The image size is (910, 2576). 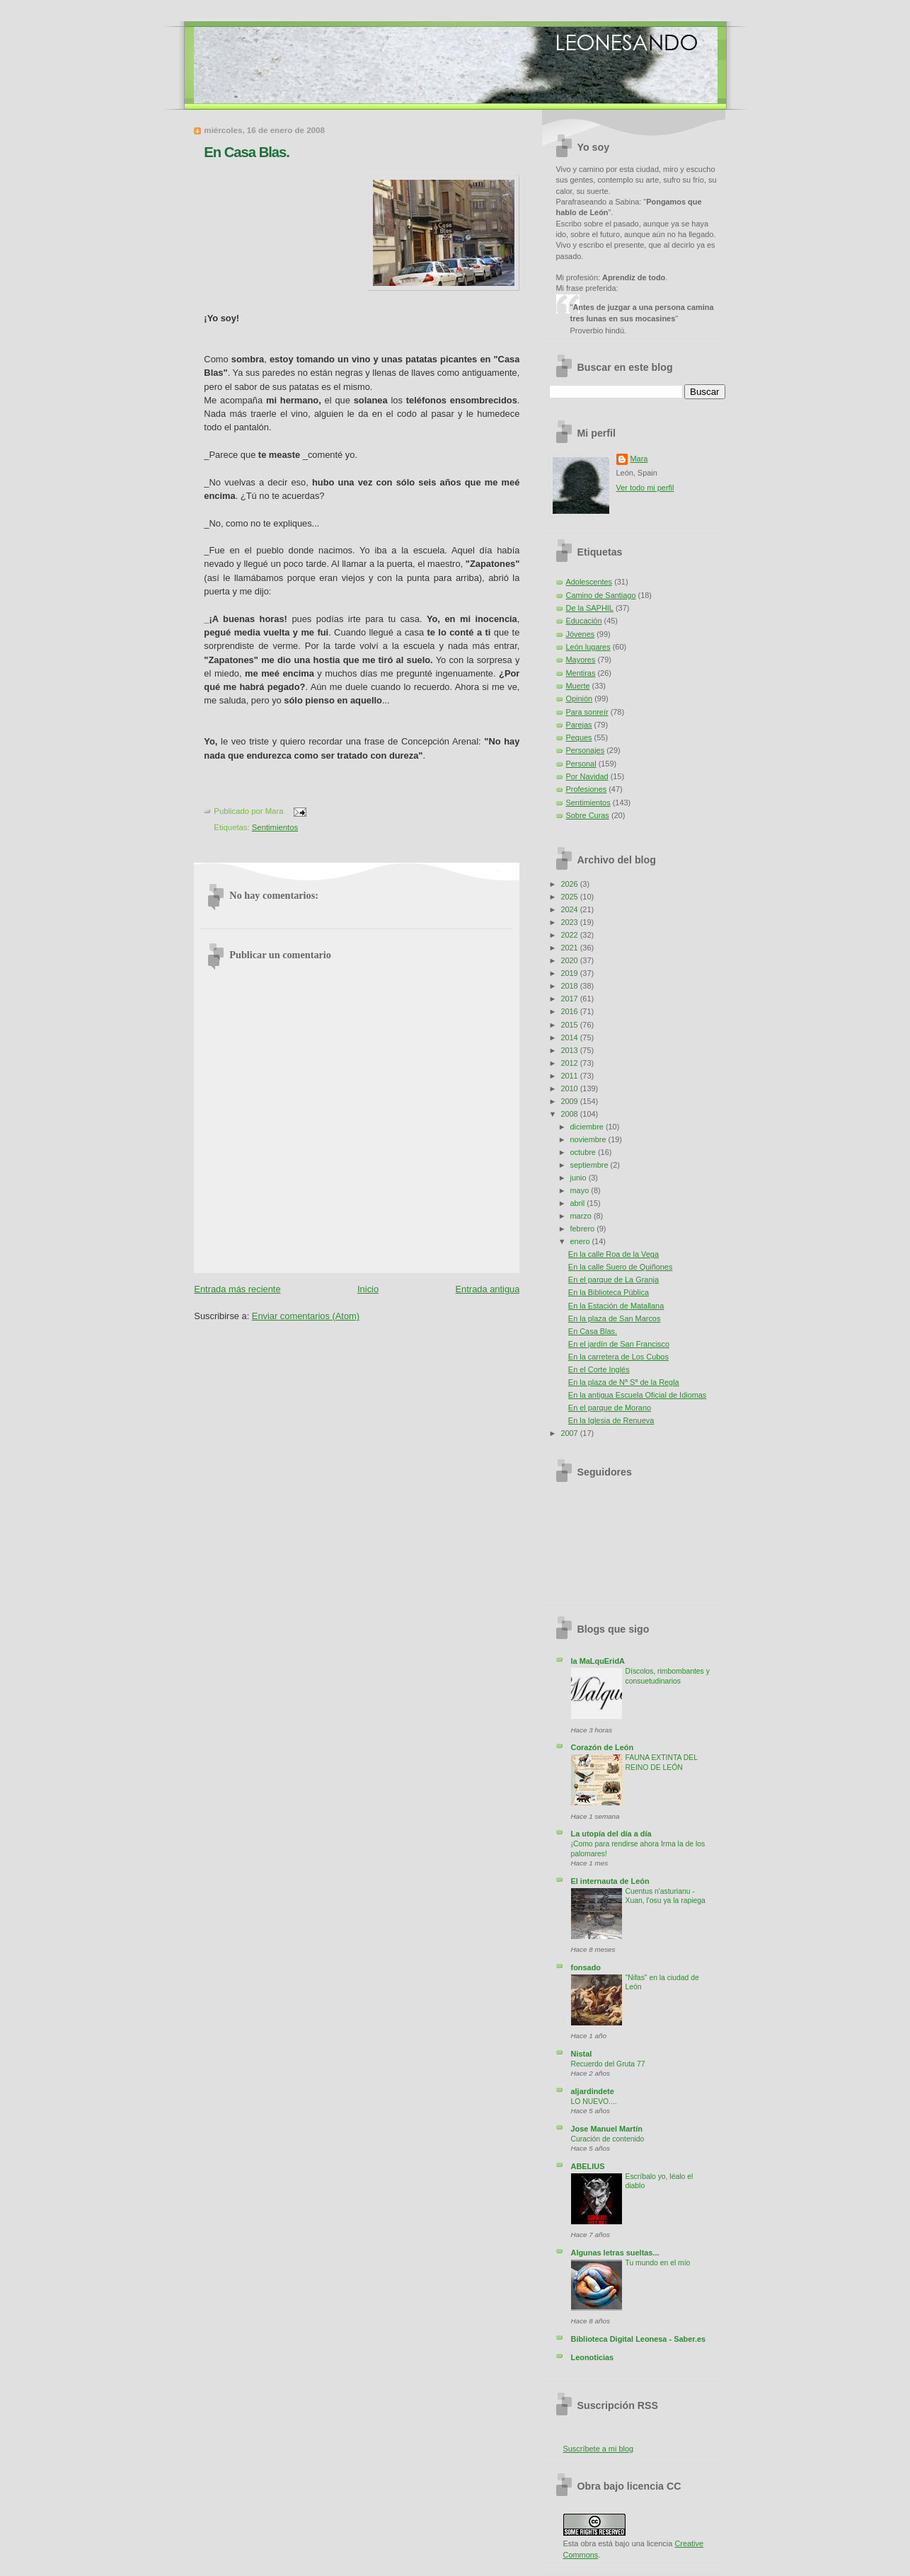 What do you see at coordinates (599, 1369) in the screenshot?
I see `En el Corte Inglés` at bounding box center [599, 1369].